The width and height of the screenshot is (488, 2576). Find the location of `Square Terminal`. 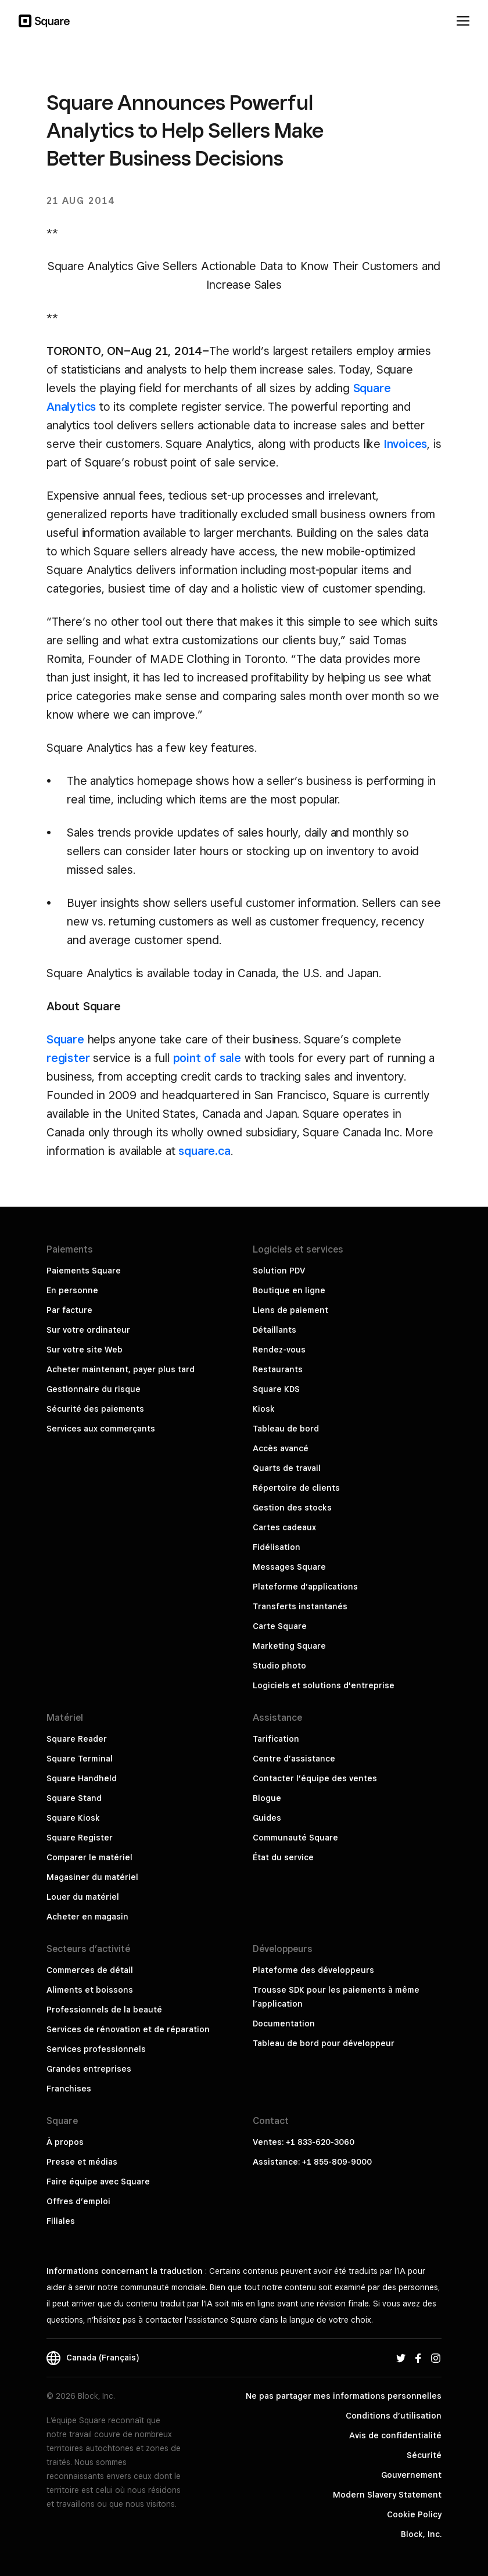

Square Terminal is located at coordinates (79, 1758).